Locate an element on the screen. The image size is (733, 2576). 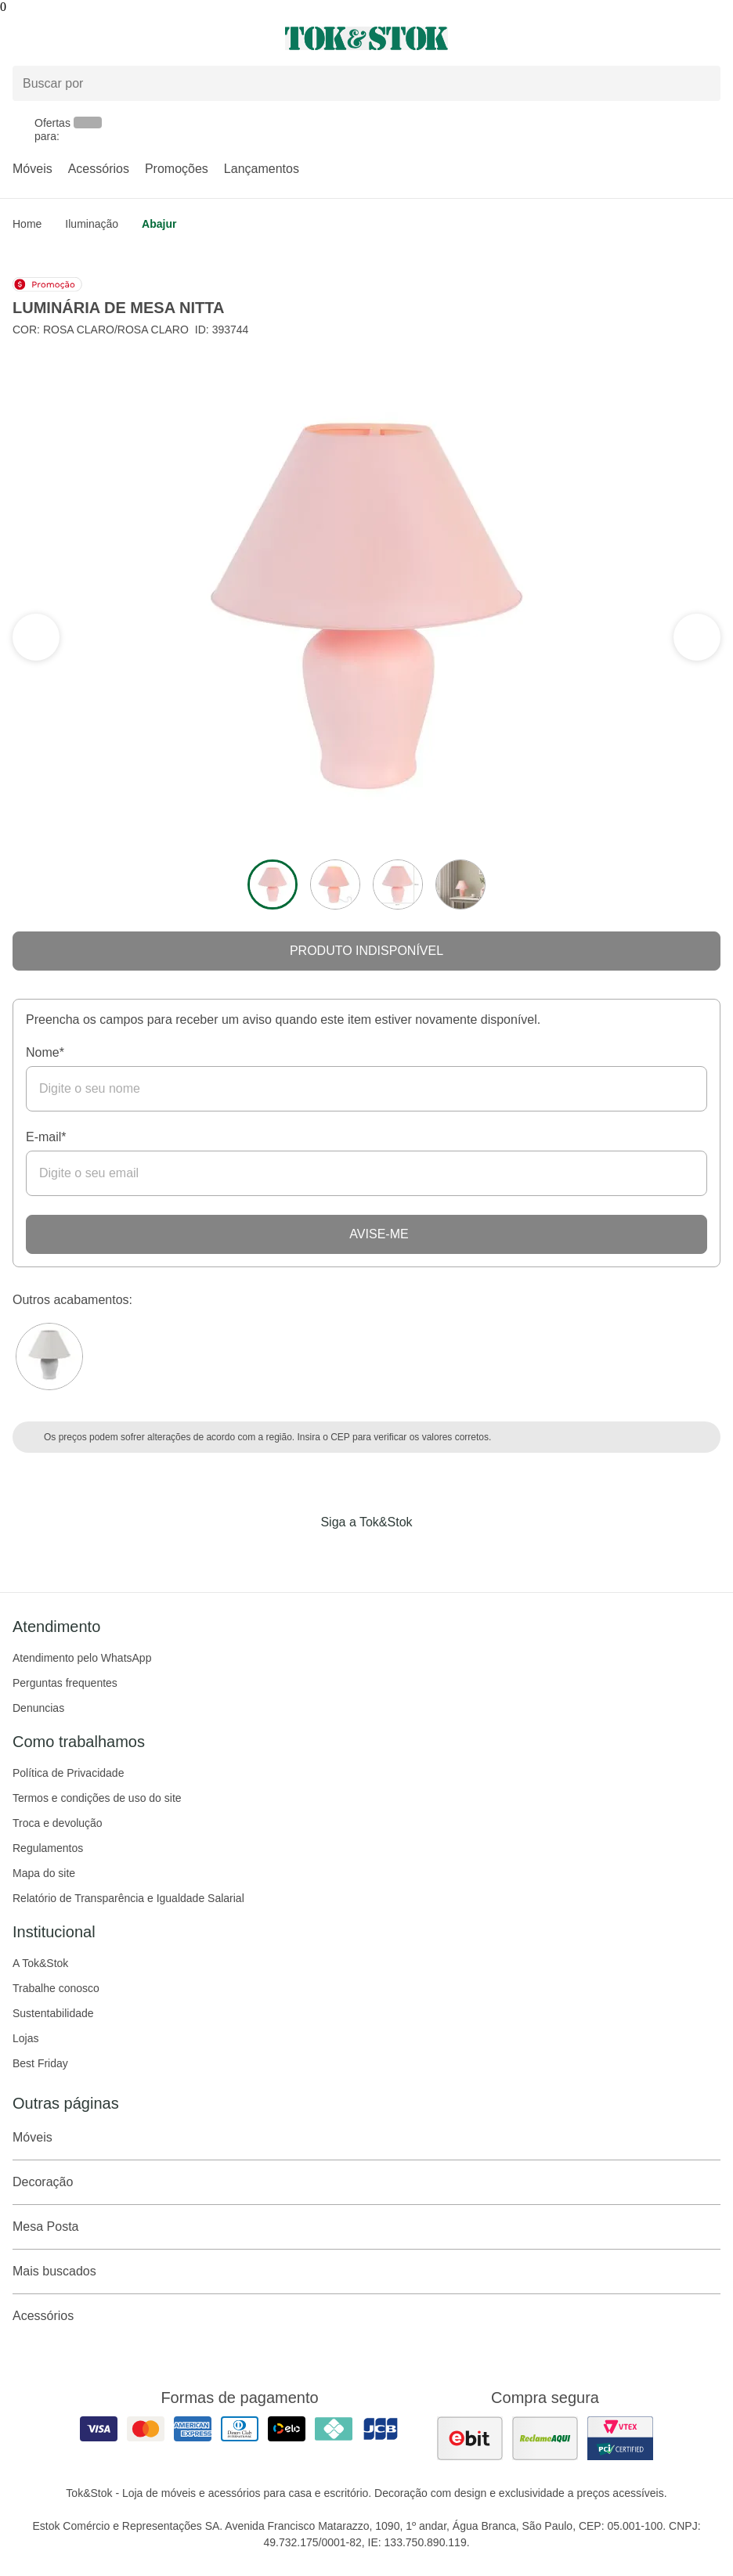
[ver a imagem 2 do produto] is located at coordinates (335, 884).